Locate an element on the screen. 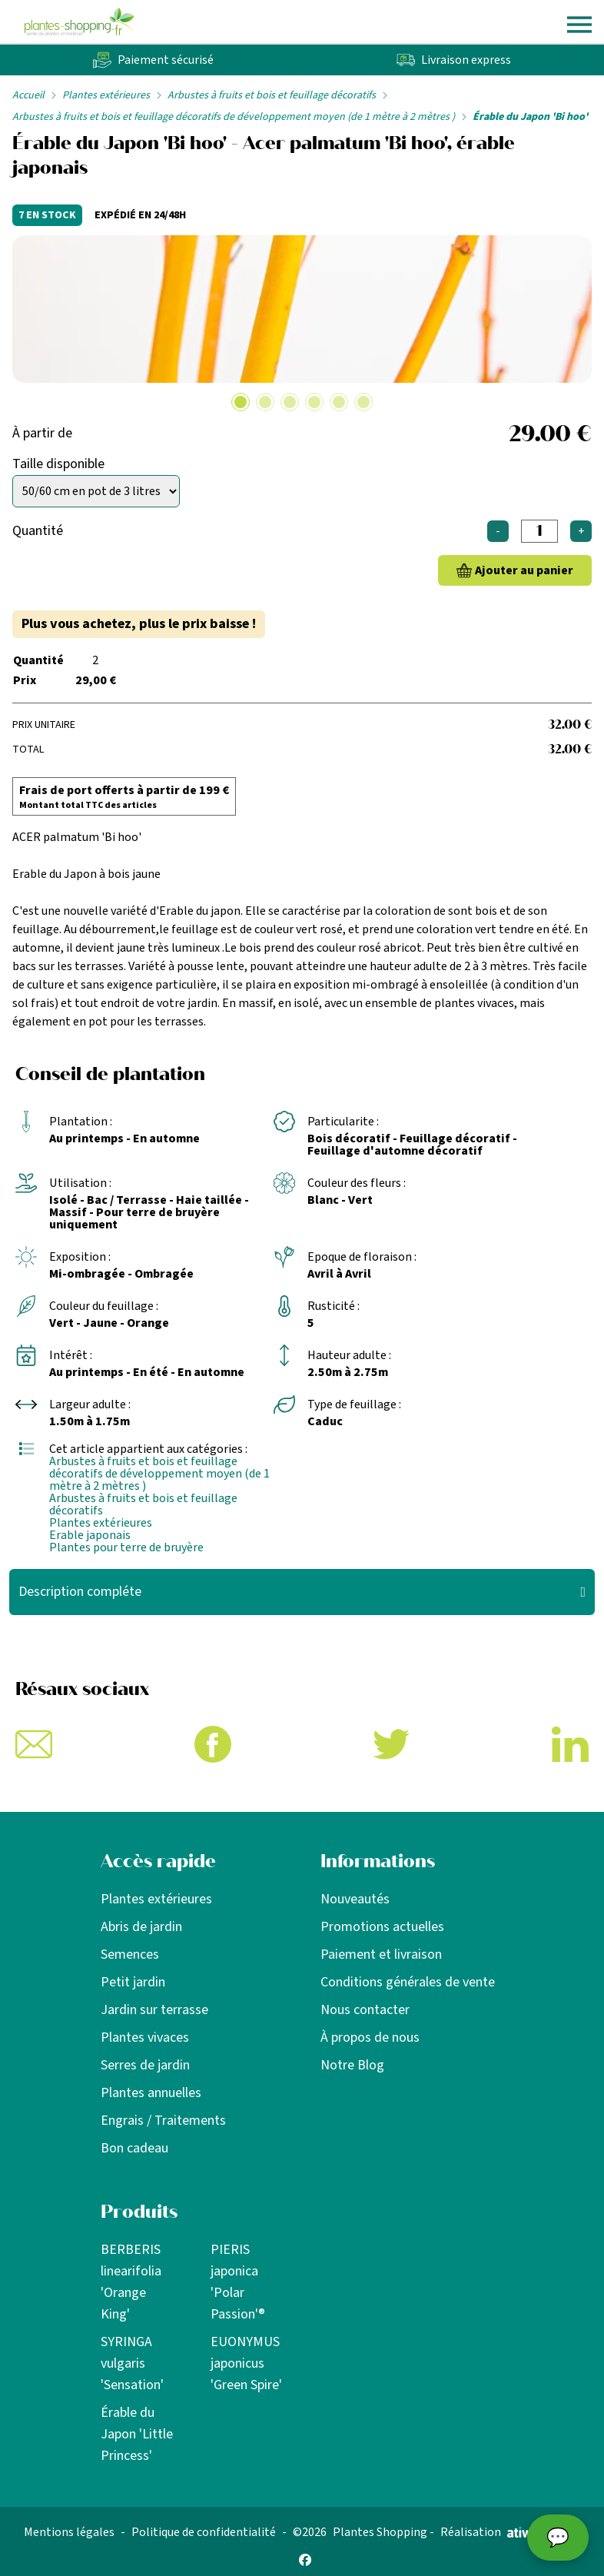 The width and height of the screenshot is (604, 2576). Abris de jardin is located at coordinates (141, 1926).